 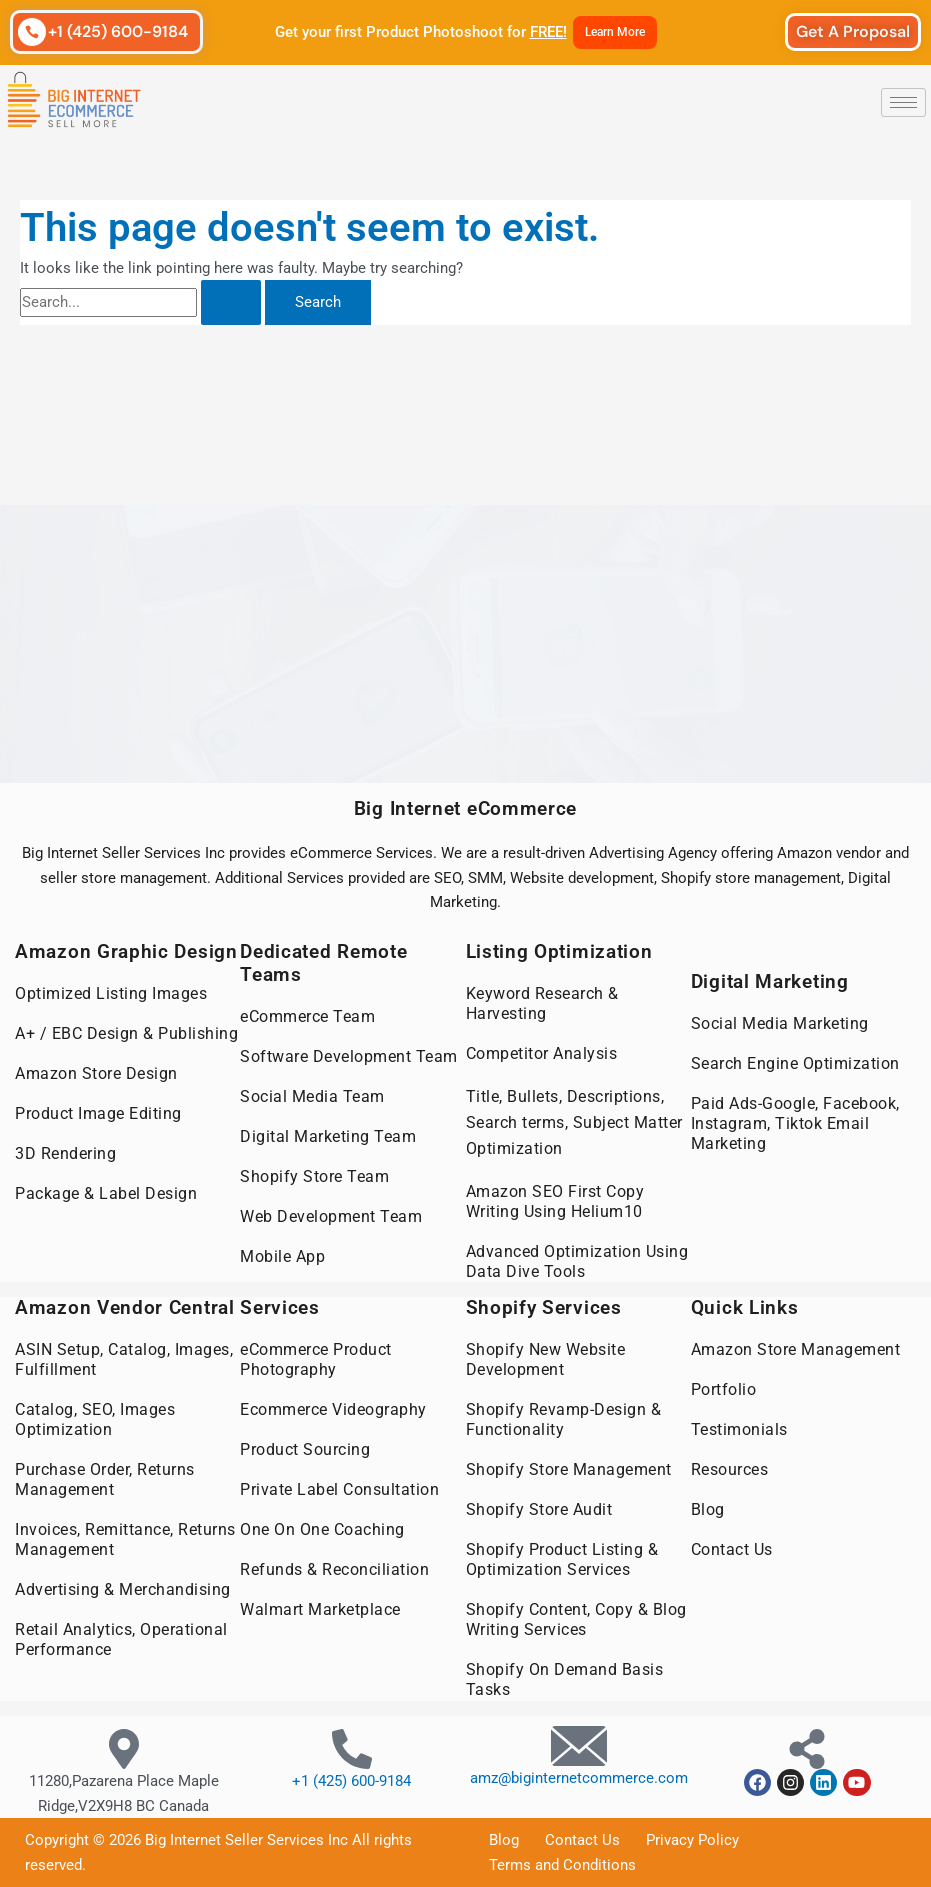 What do you see at coordinates (739, 1429) in the screenshot?
I see `Testimonials` at bounding box center [739, 1429].